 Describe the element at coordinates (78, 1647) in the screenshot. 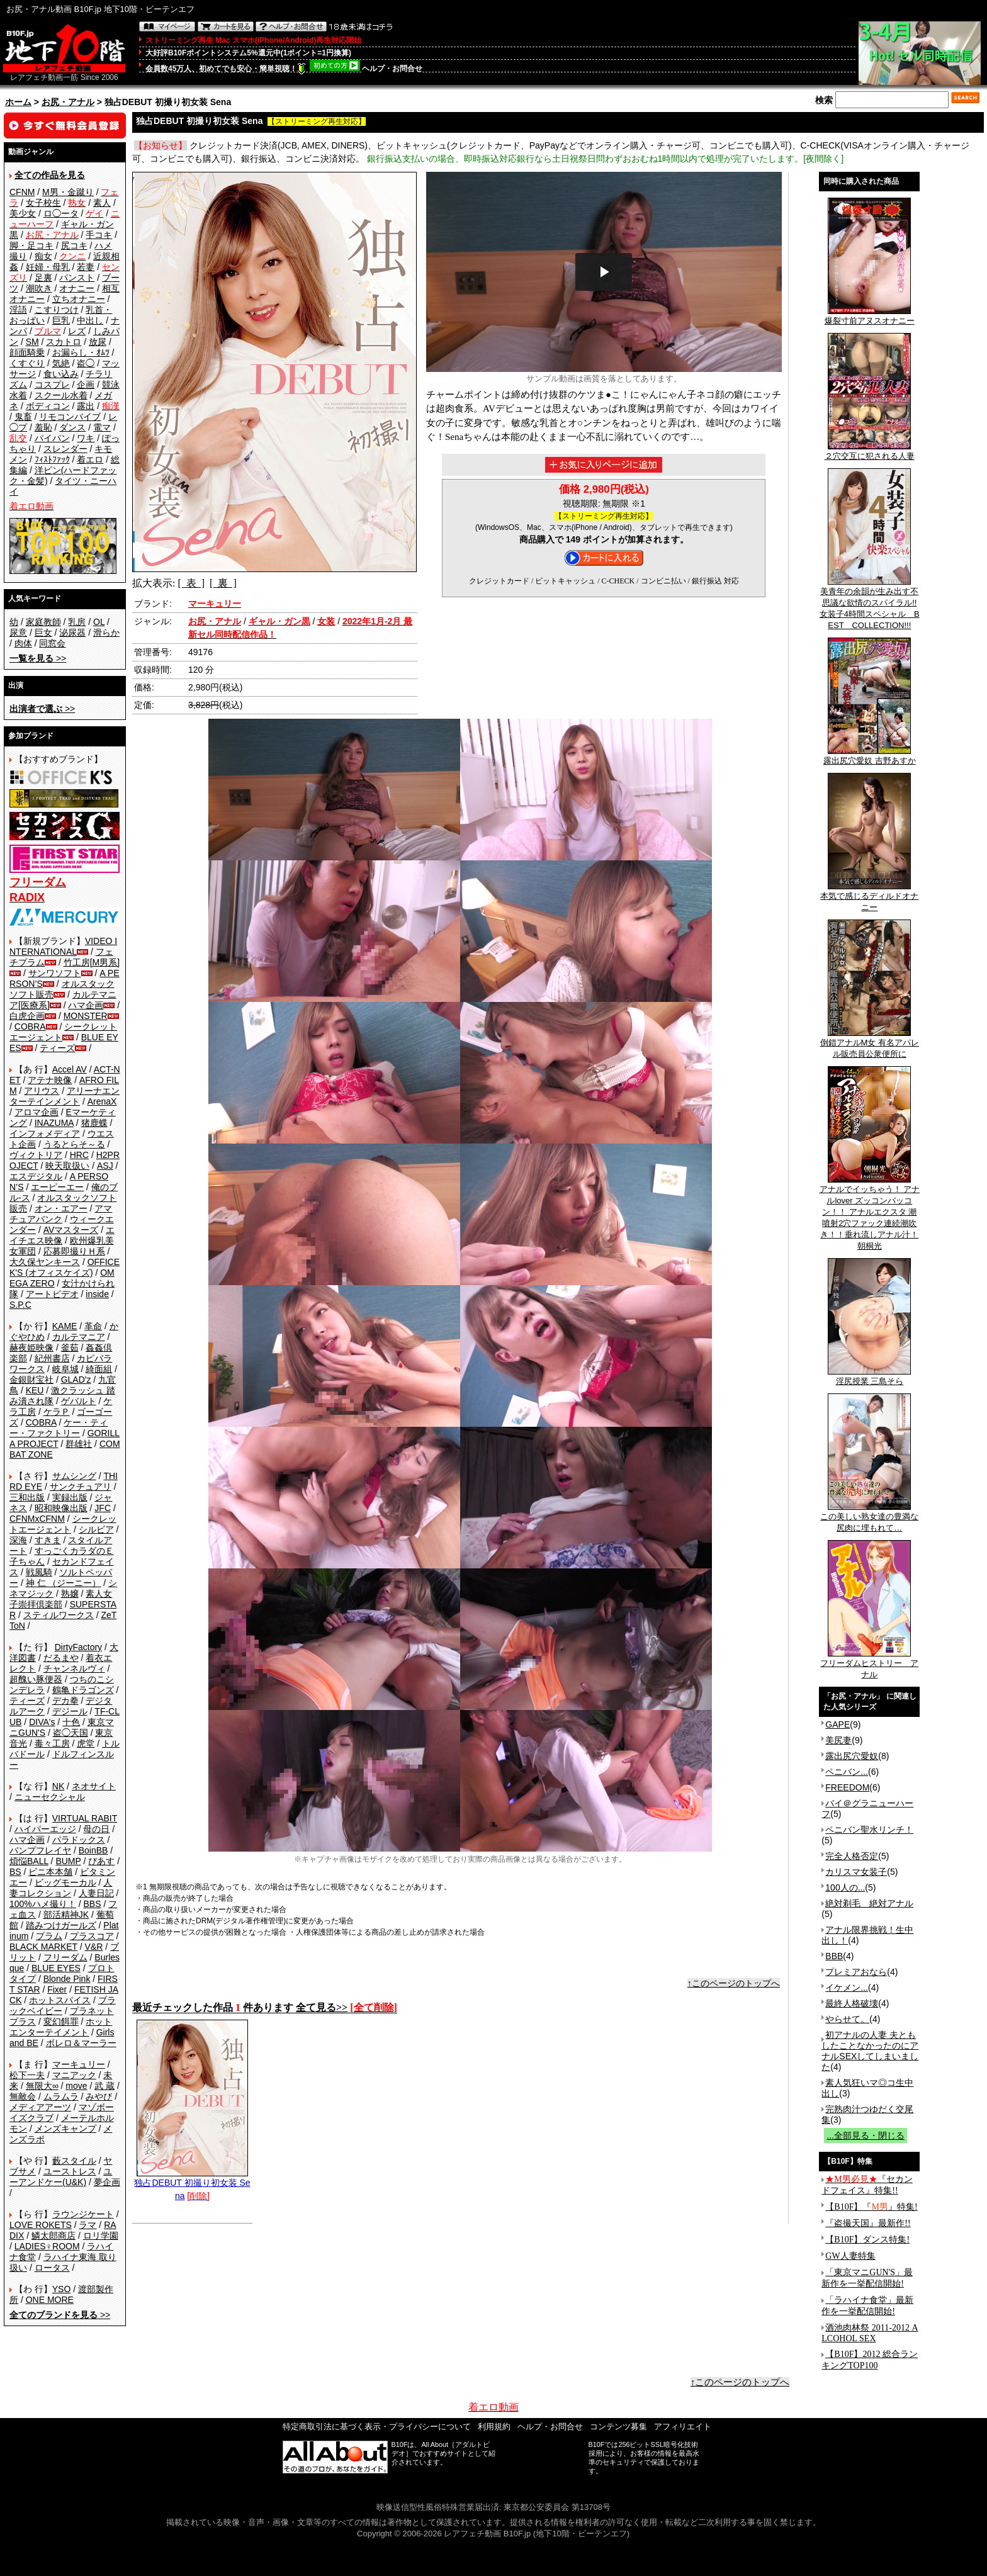

I see `DirtyFactory` at that location.